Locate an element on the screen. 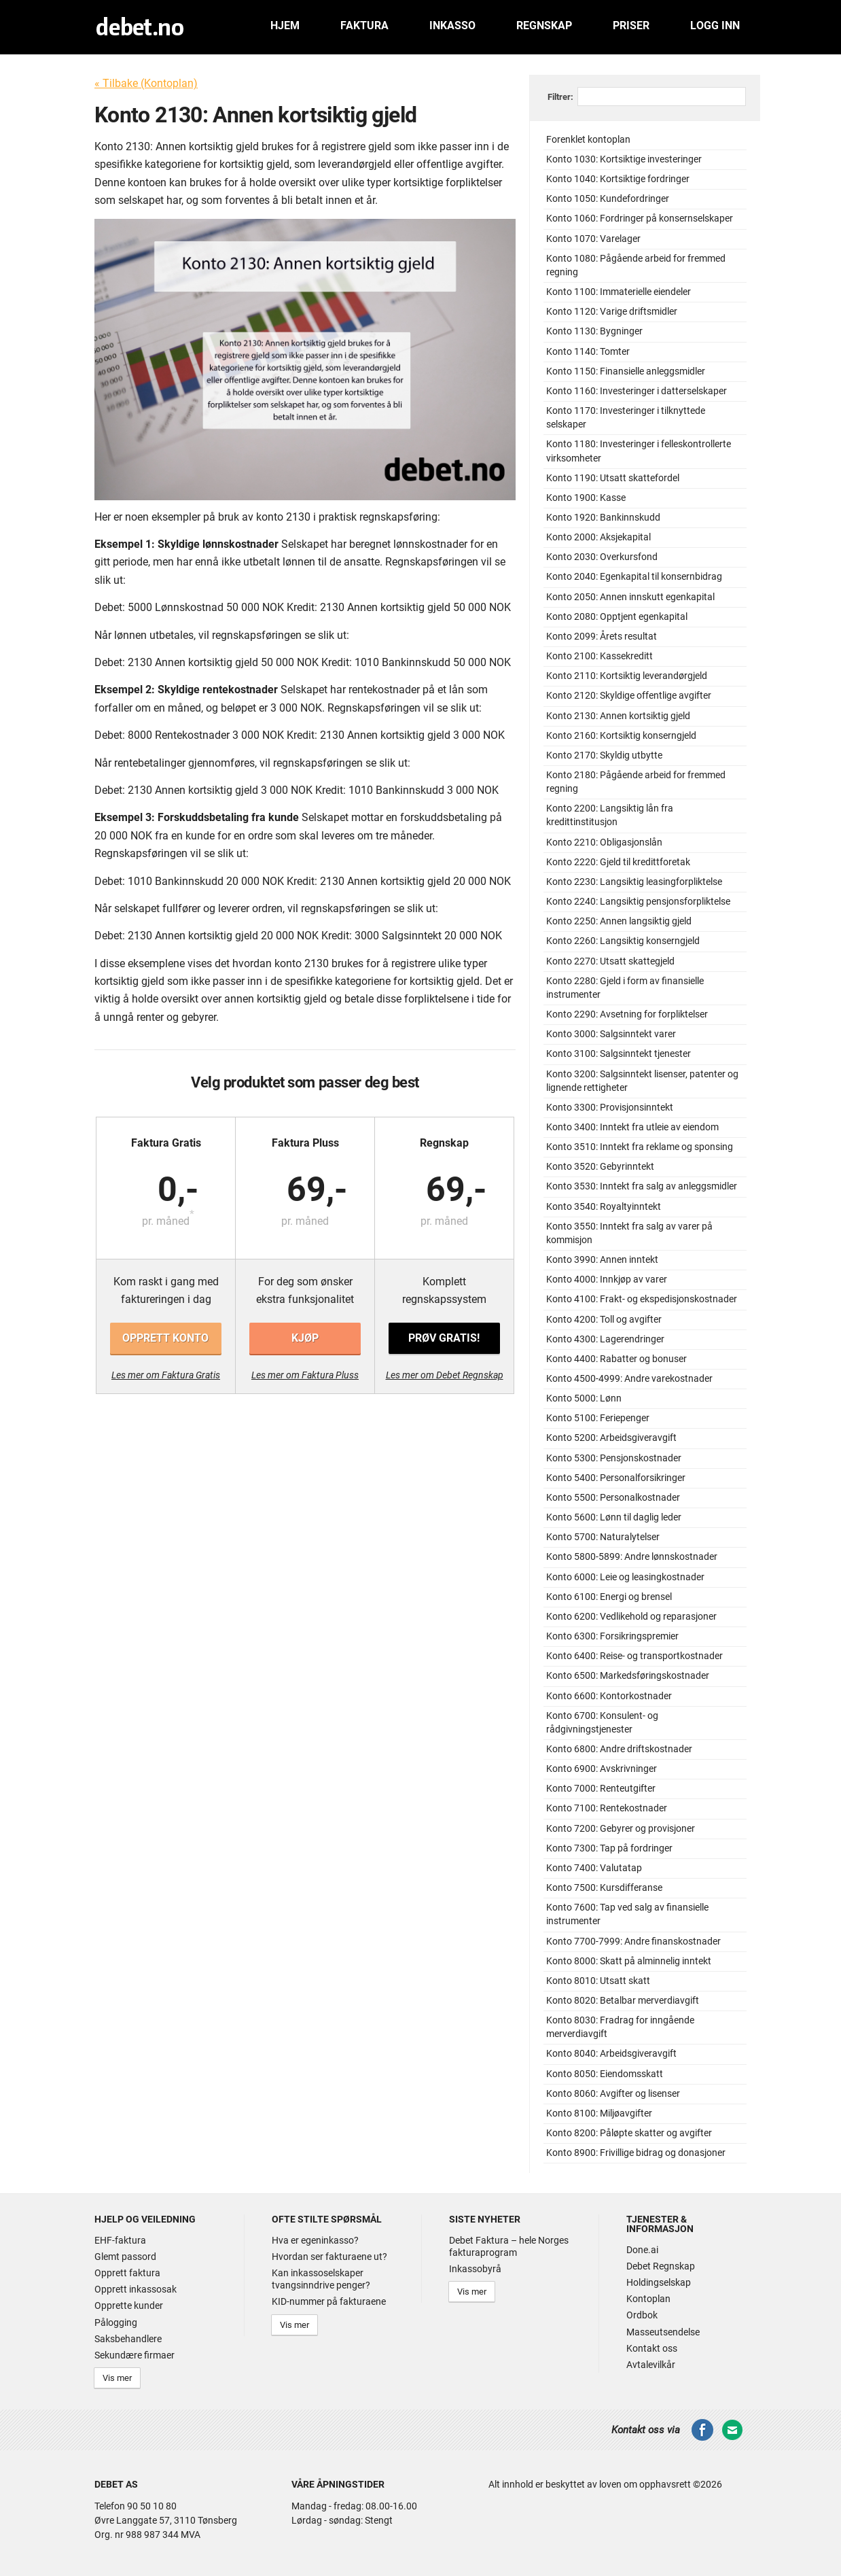  Forenklet kontoplan is located at coordinates (588, 139).